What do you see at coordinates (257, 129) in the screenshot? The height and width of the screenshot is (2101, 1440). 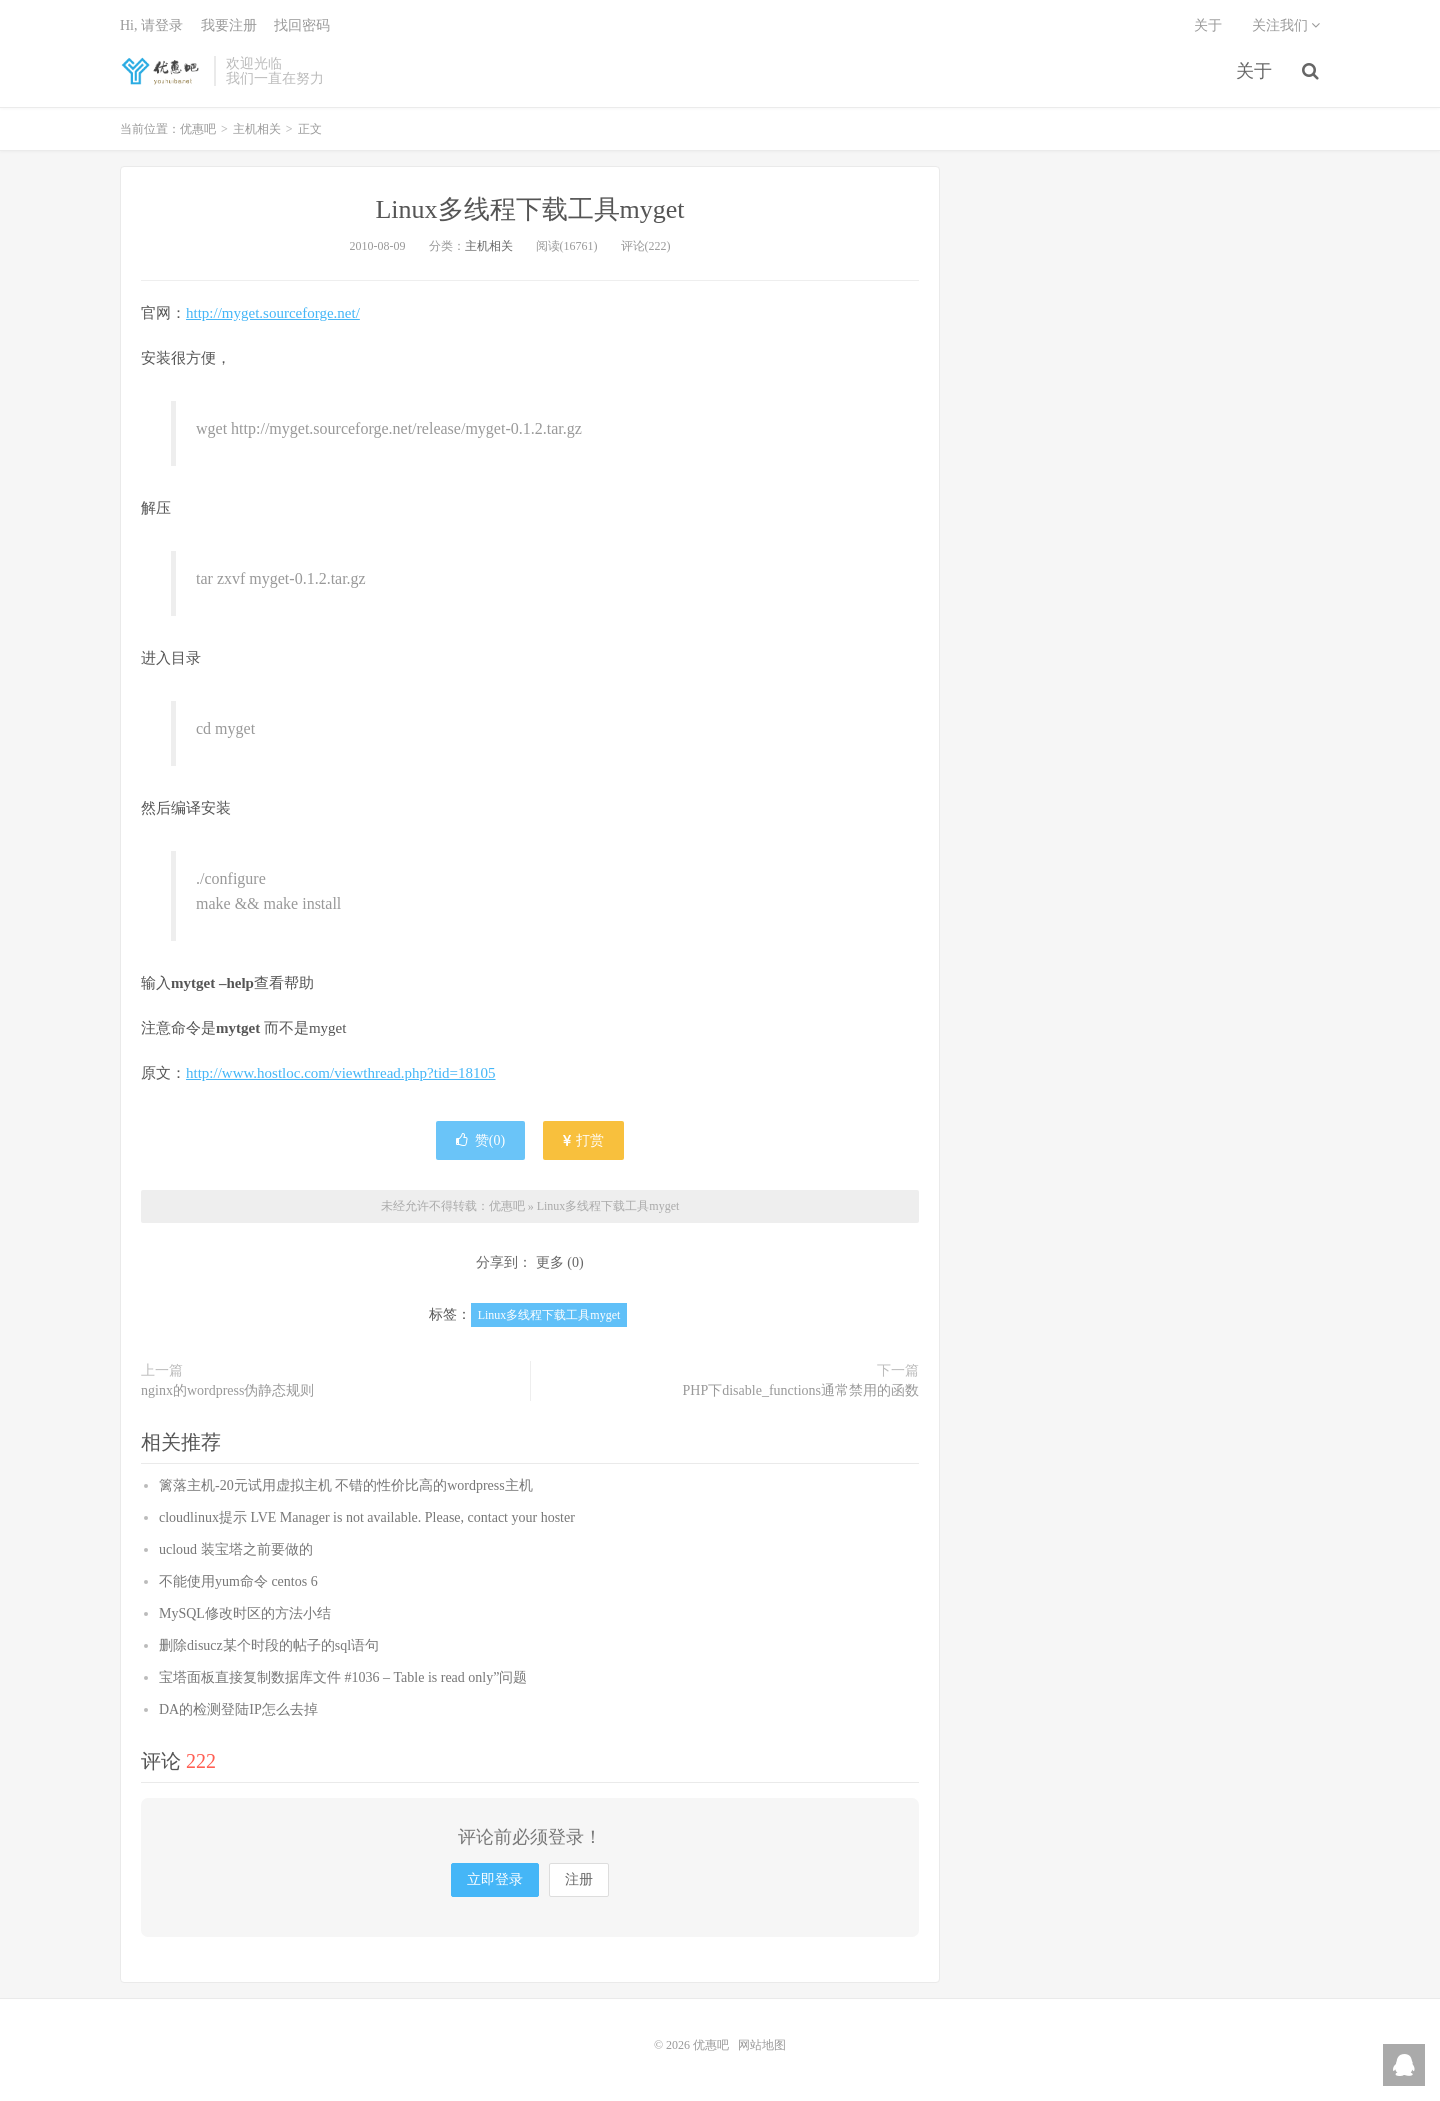 I see `主机相关` at bounding box center [257, 129].